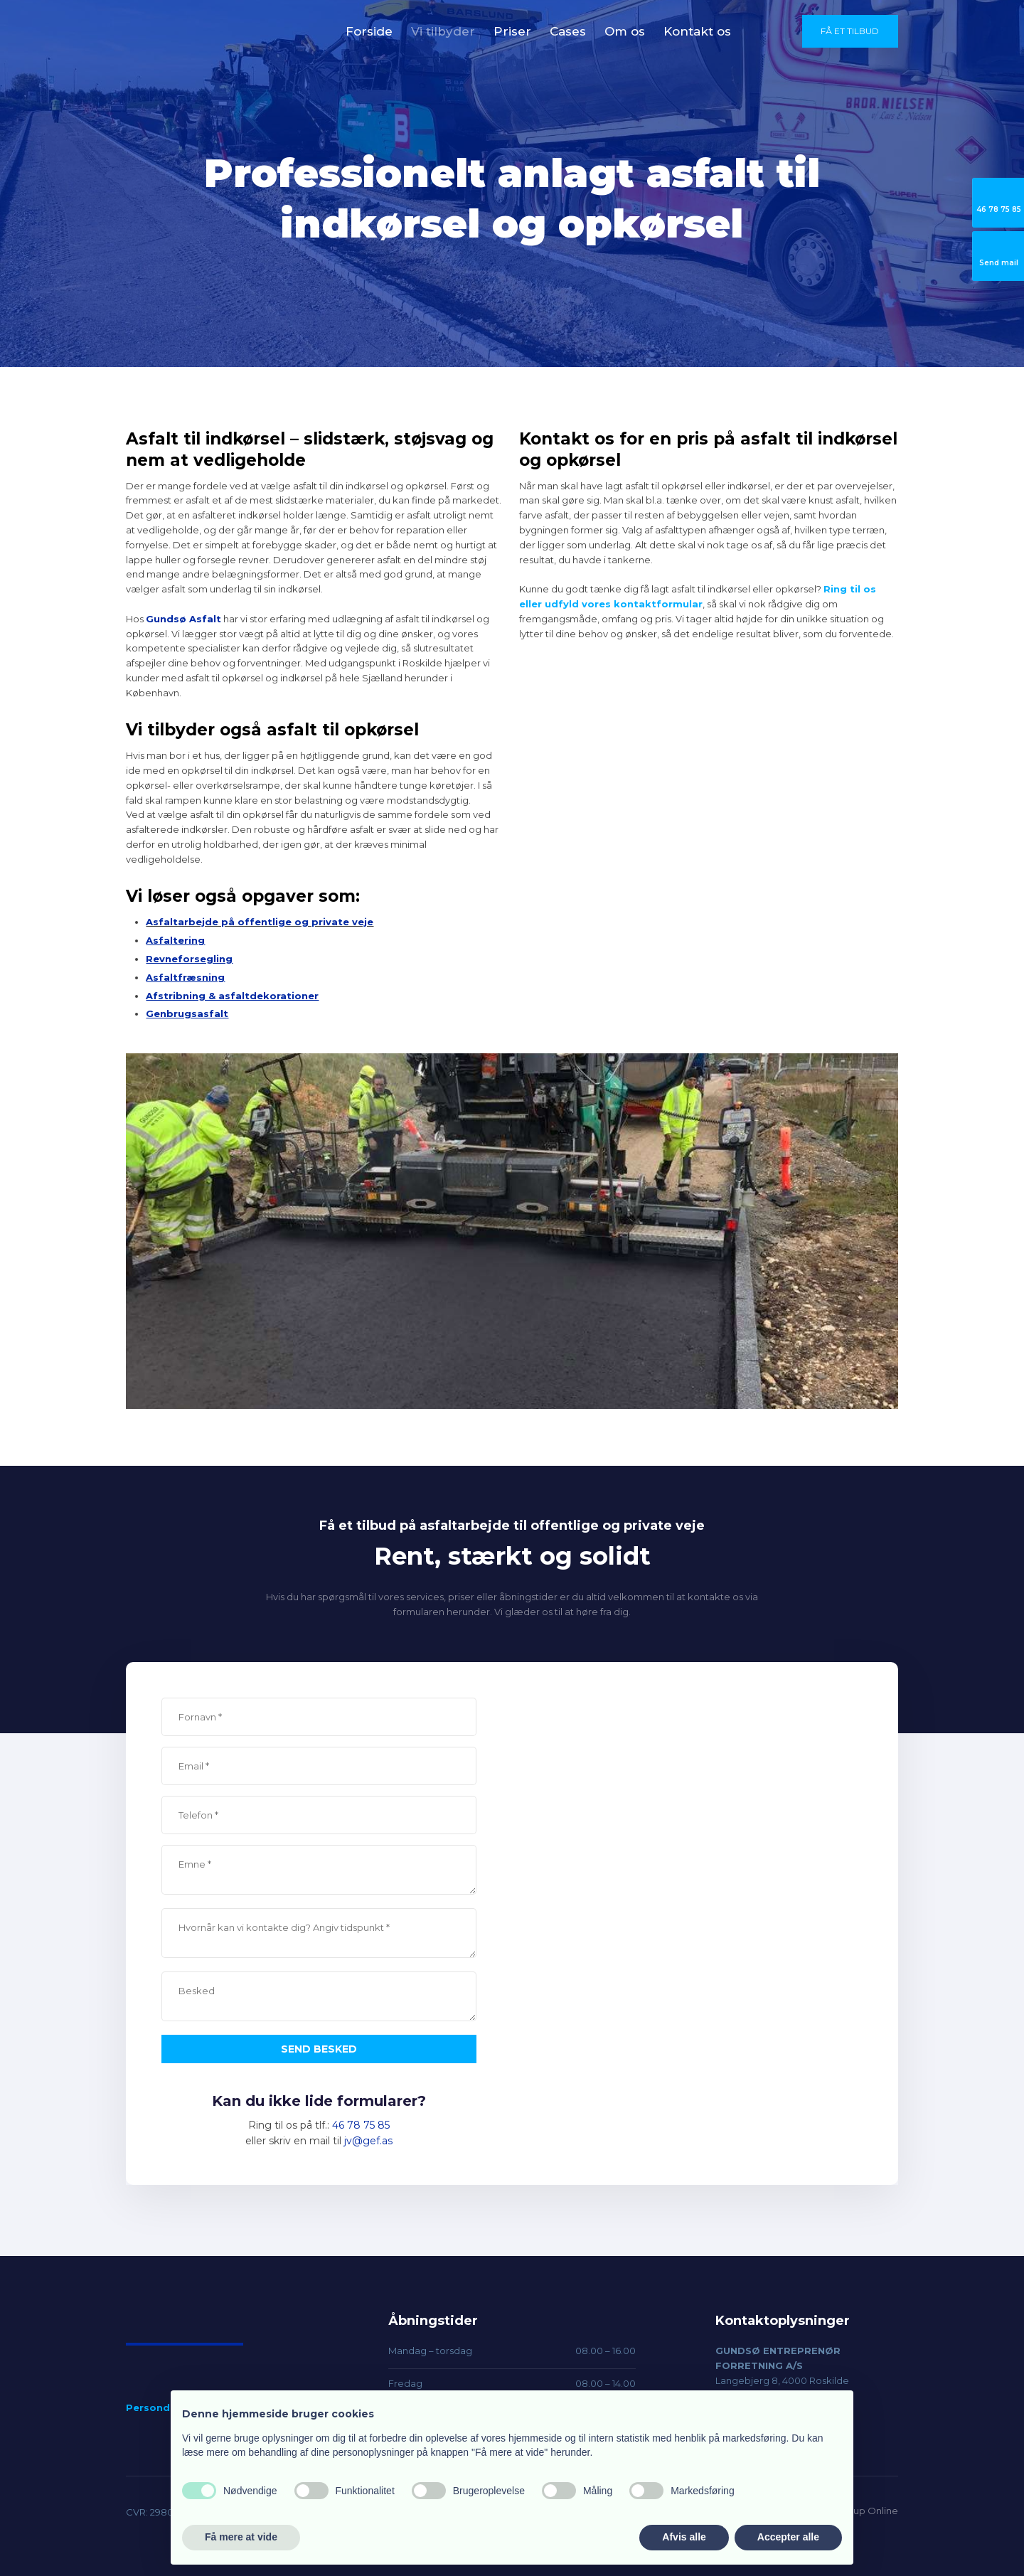 Image resolution: width=1024 pixels, height=2576 pixels. Describe the element at coordinates (241, 2537) in the screenshot. I see `Få mere at vide [button]` at that location.